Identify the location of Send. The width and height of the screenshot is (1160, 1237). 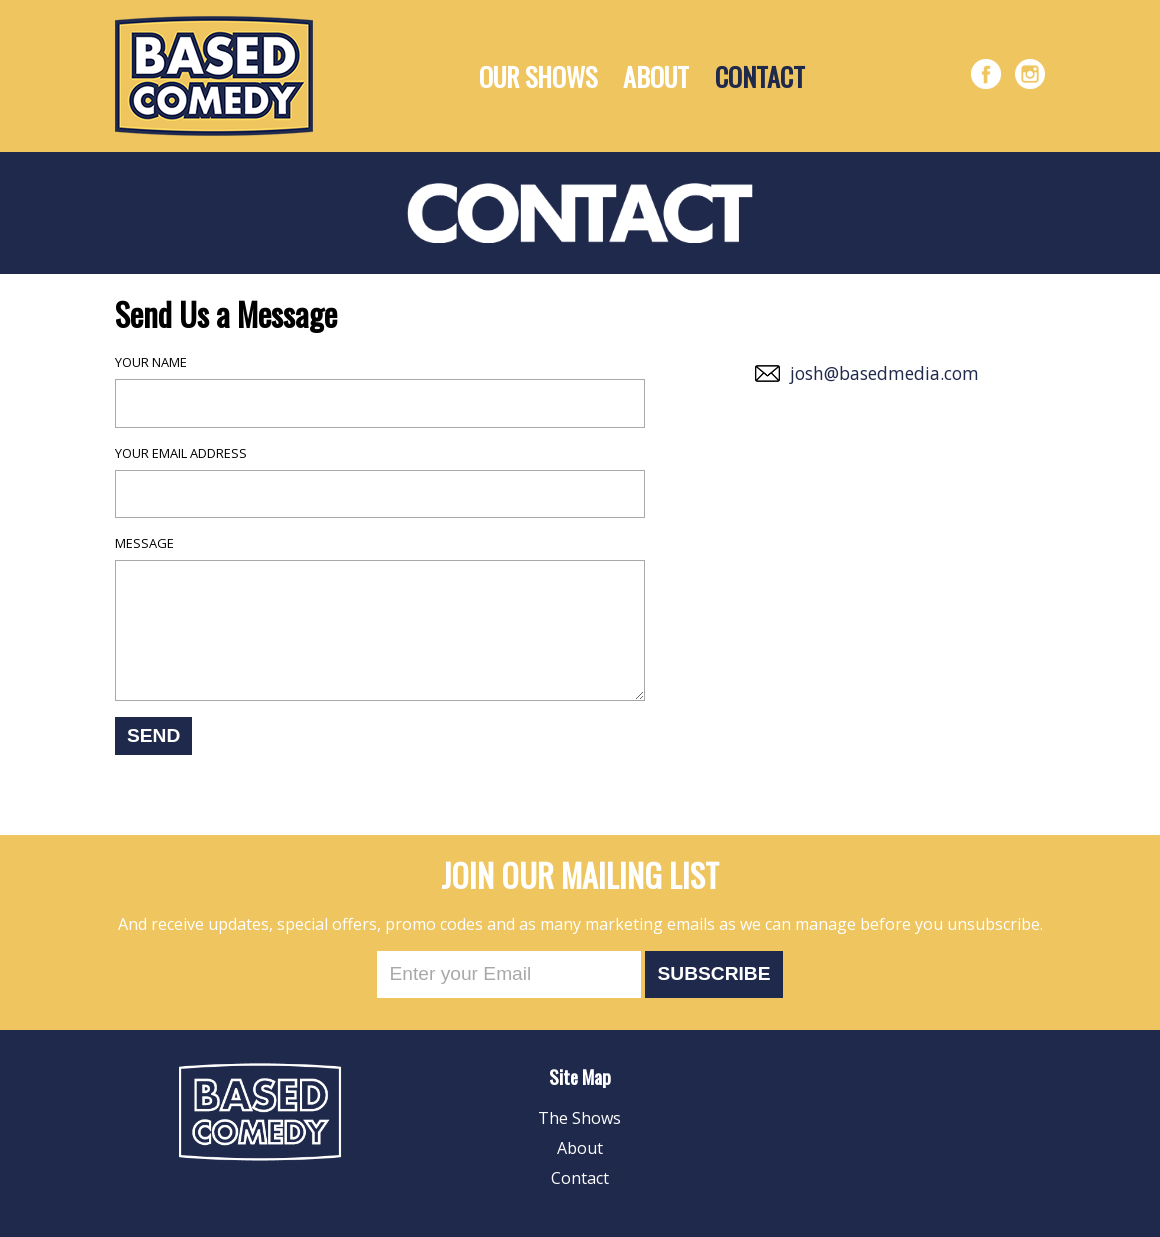
(153, 735).